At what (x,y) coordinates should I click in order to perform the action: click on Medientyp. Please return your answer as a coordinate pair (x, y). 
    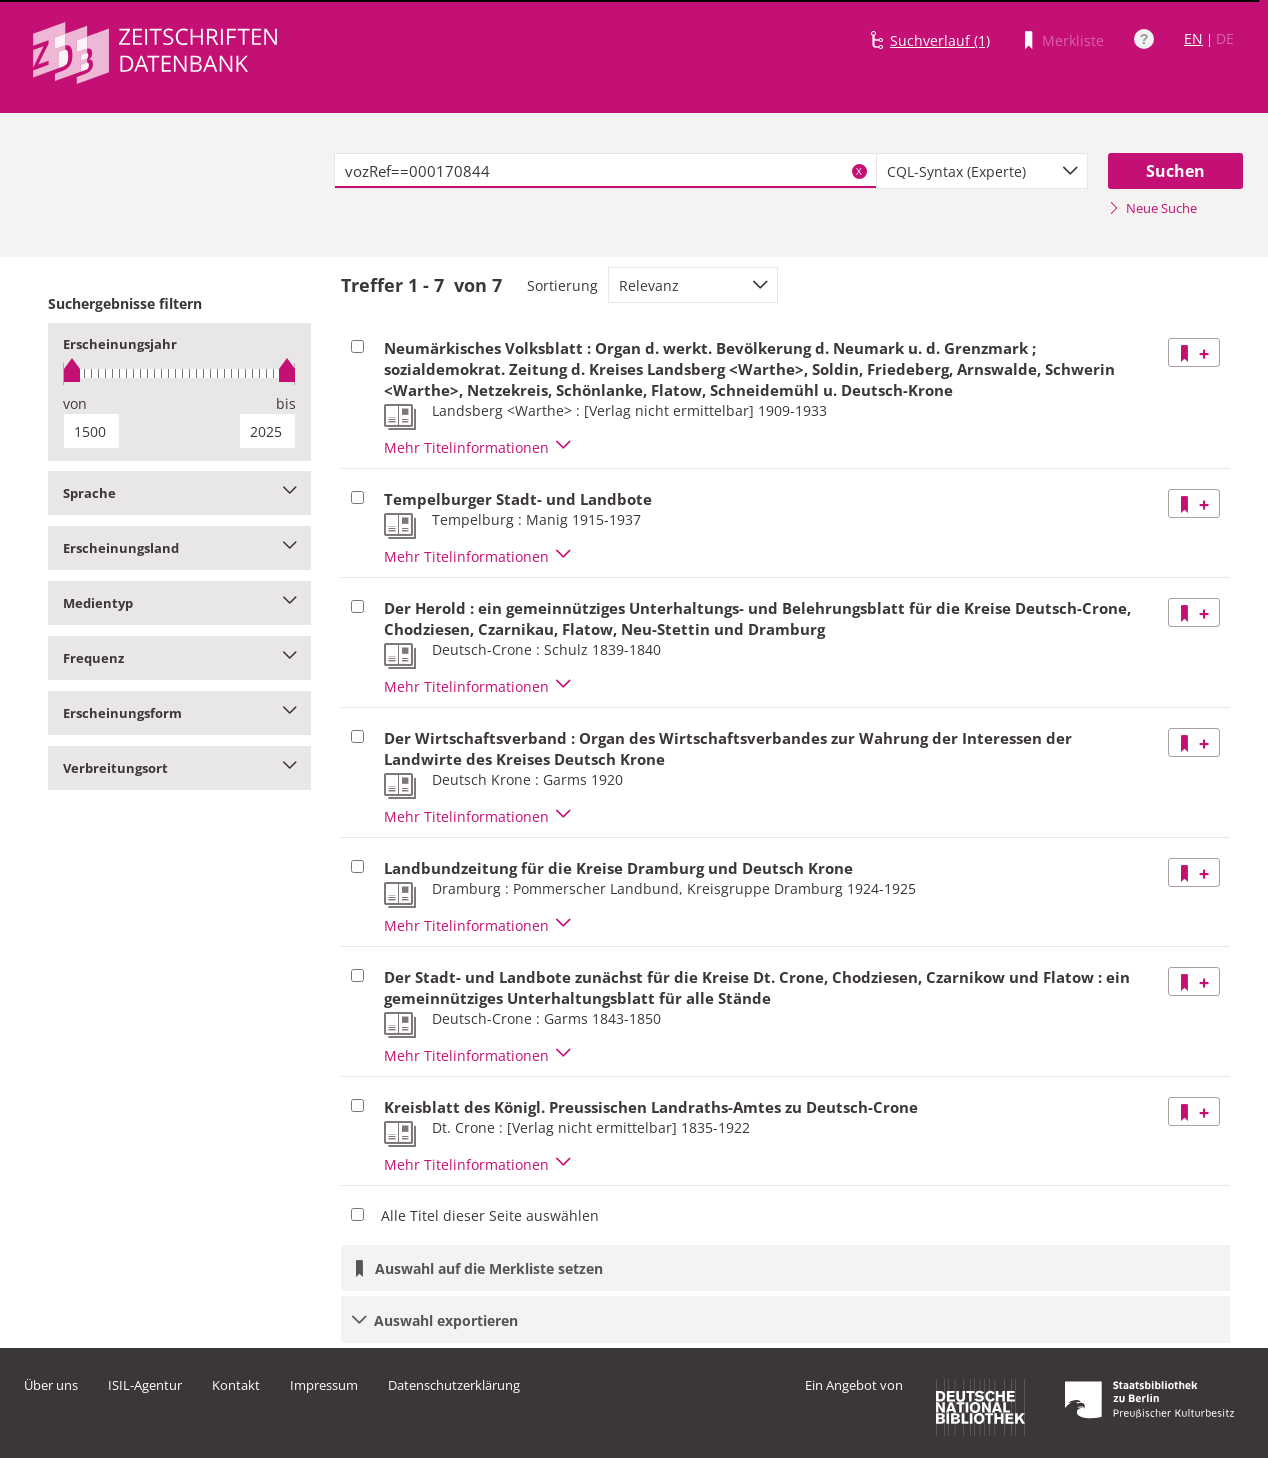
    Looking at the image, I should click on (179, 603).